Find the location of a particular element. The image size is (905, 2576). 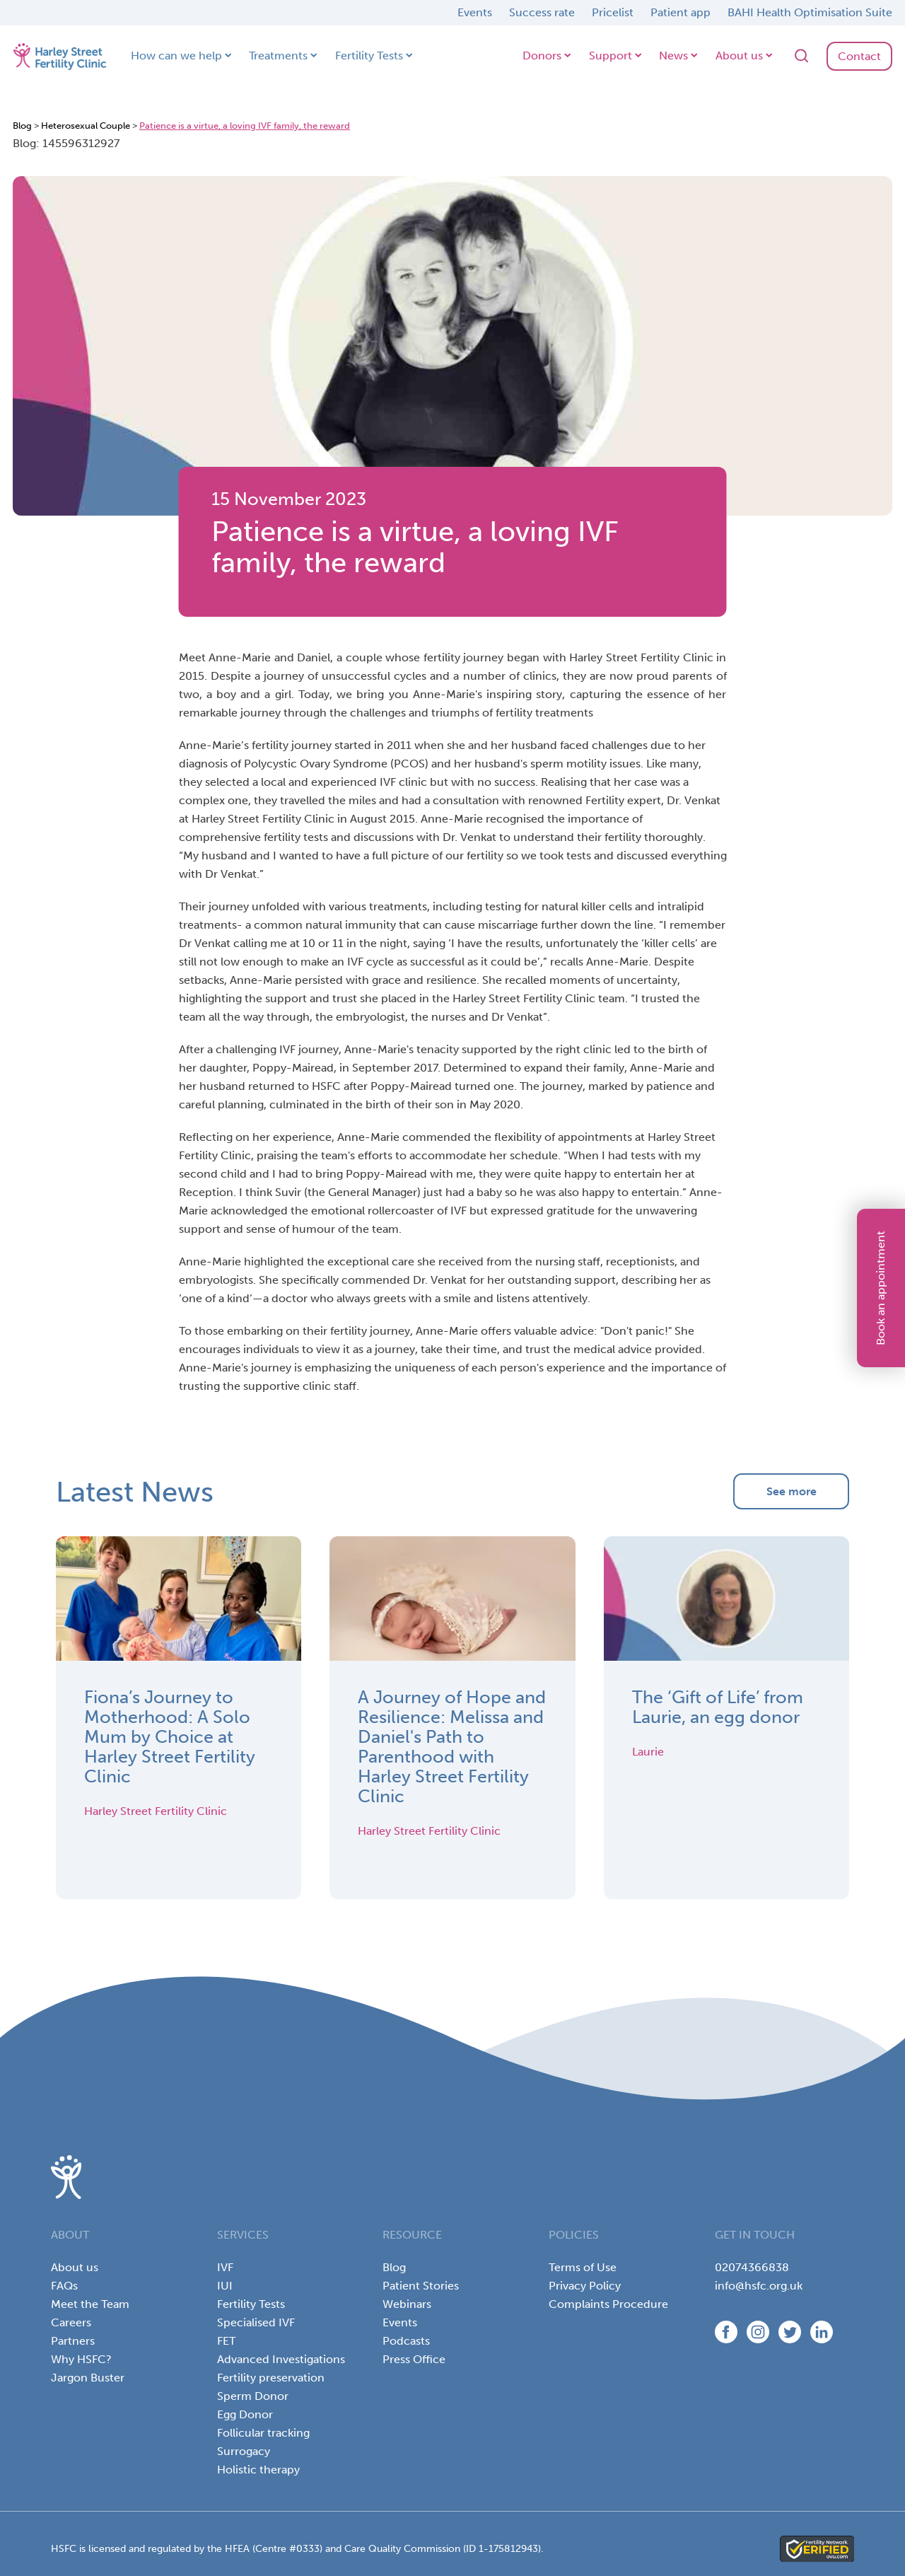

Book an appointment is located at coordinates (880, 1288).